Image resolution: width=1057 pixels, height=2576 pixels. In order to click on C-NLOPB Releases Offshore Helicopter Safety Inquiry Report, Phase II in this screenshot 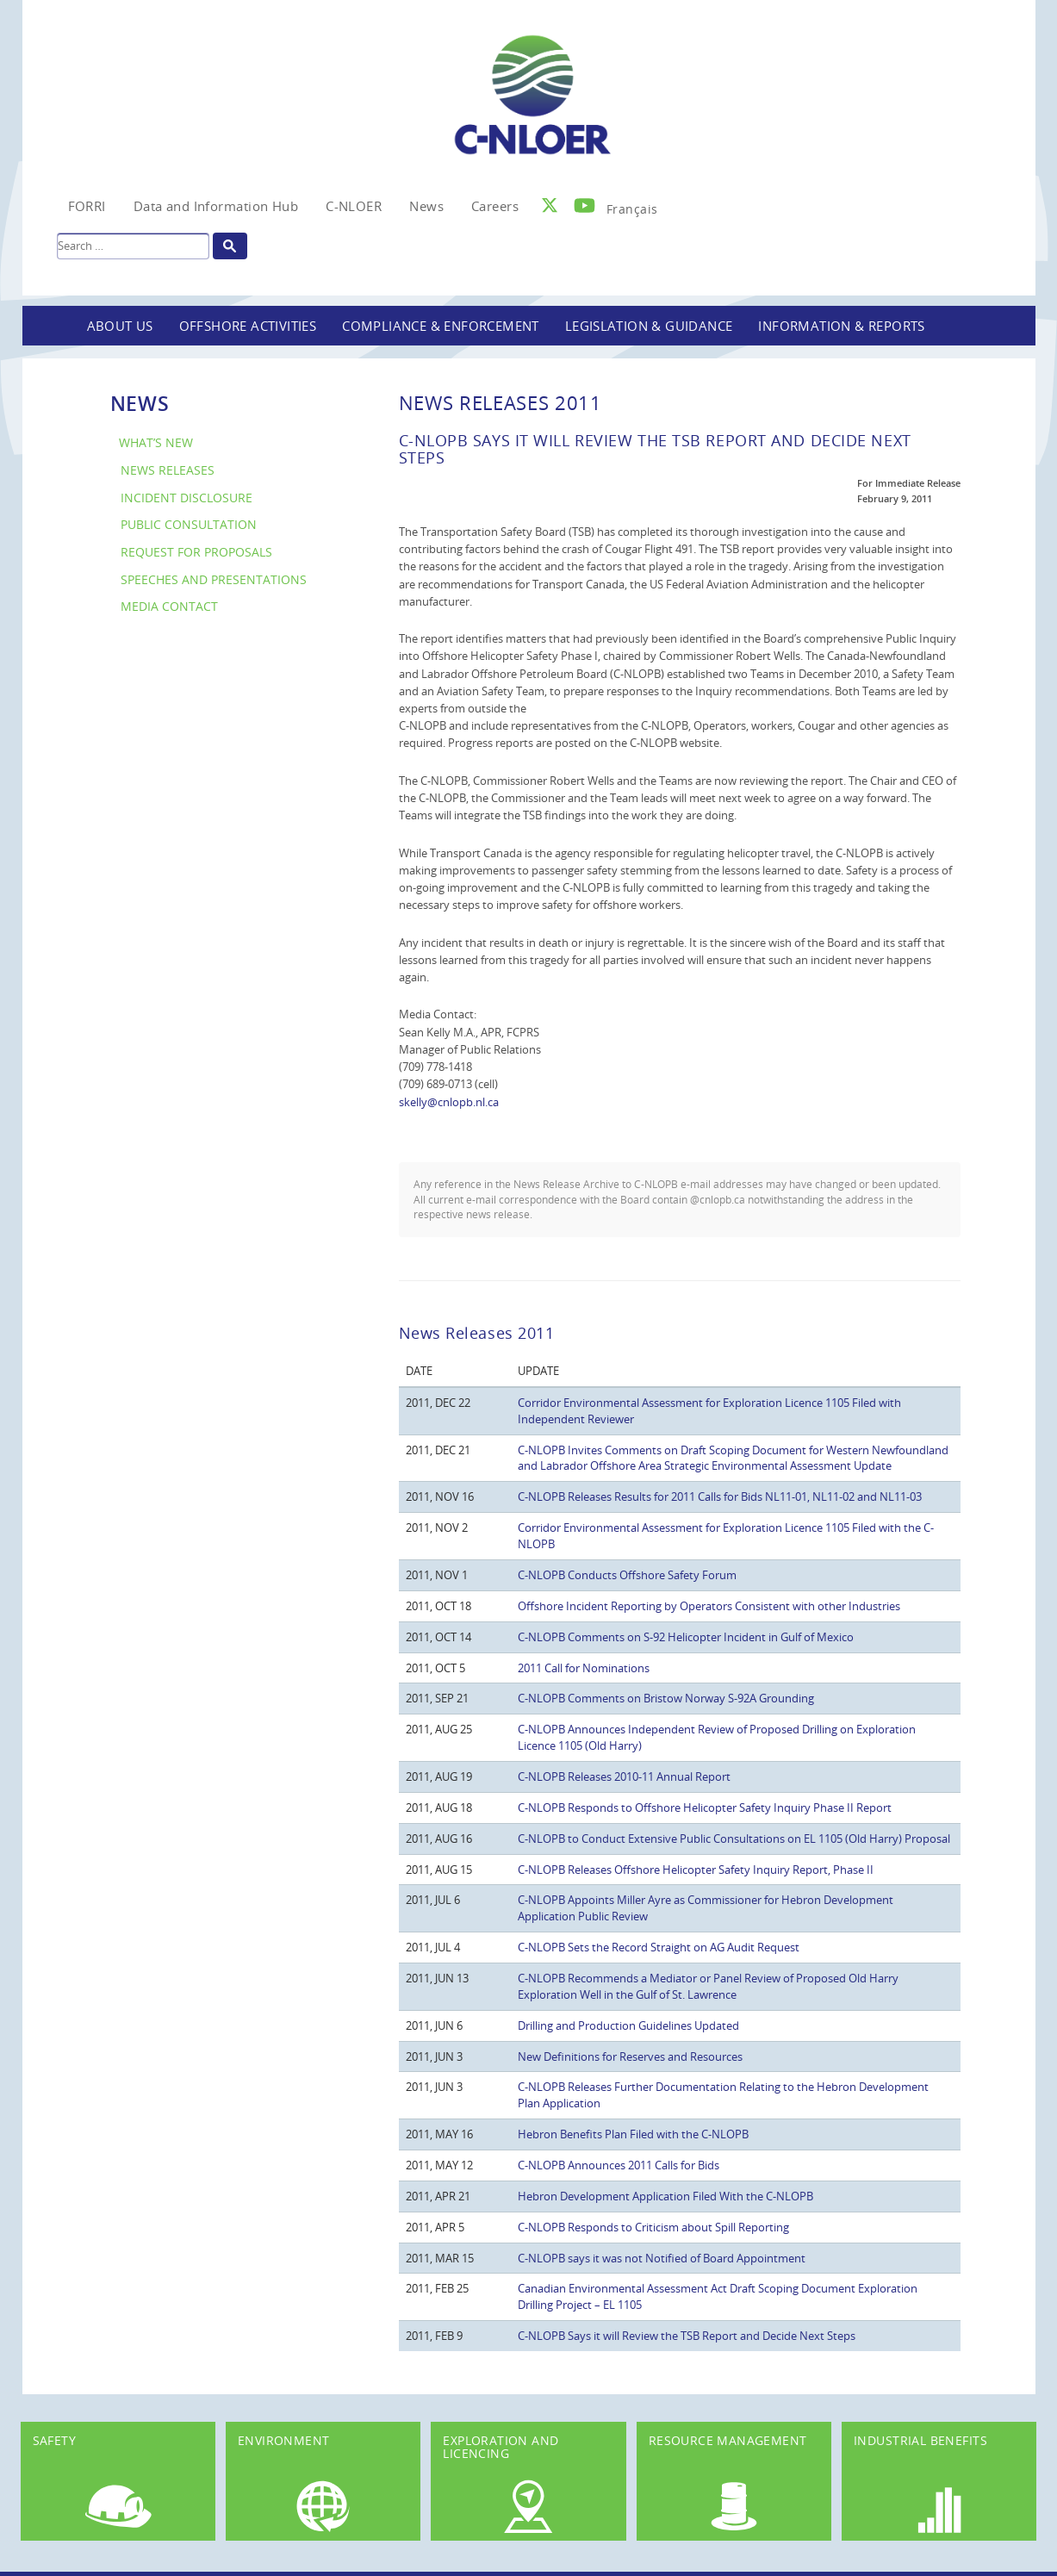, I will do `click(696, 1869)`.